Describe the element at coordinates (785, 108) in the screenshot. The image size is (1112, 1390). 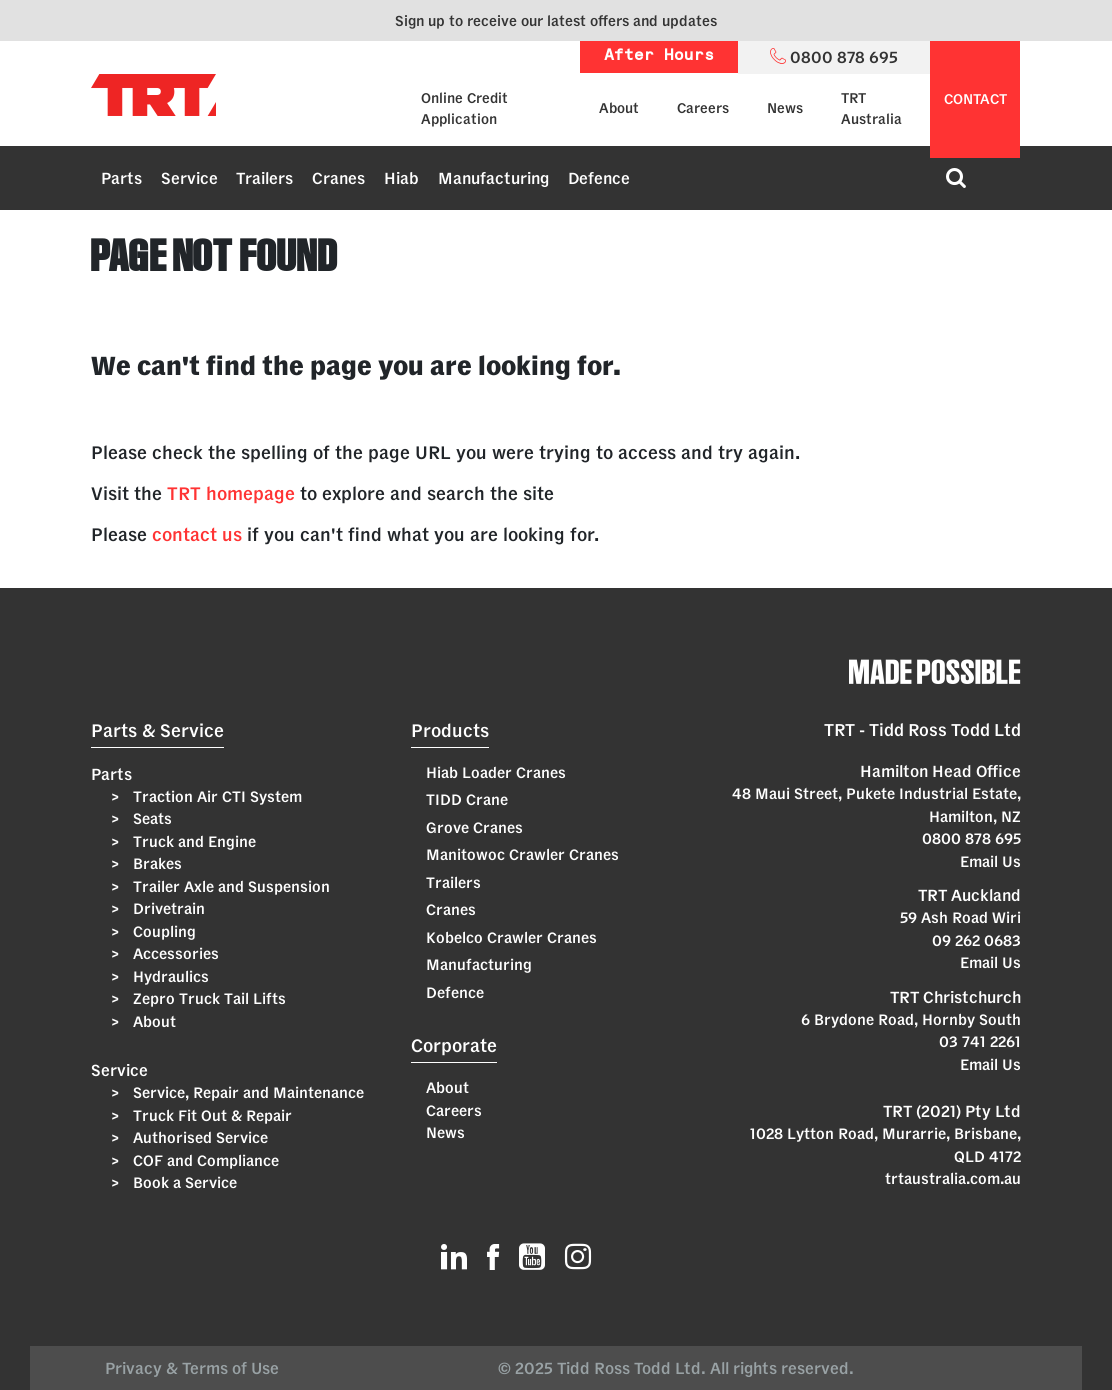
I see `News` at that location.